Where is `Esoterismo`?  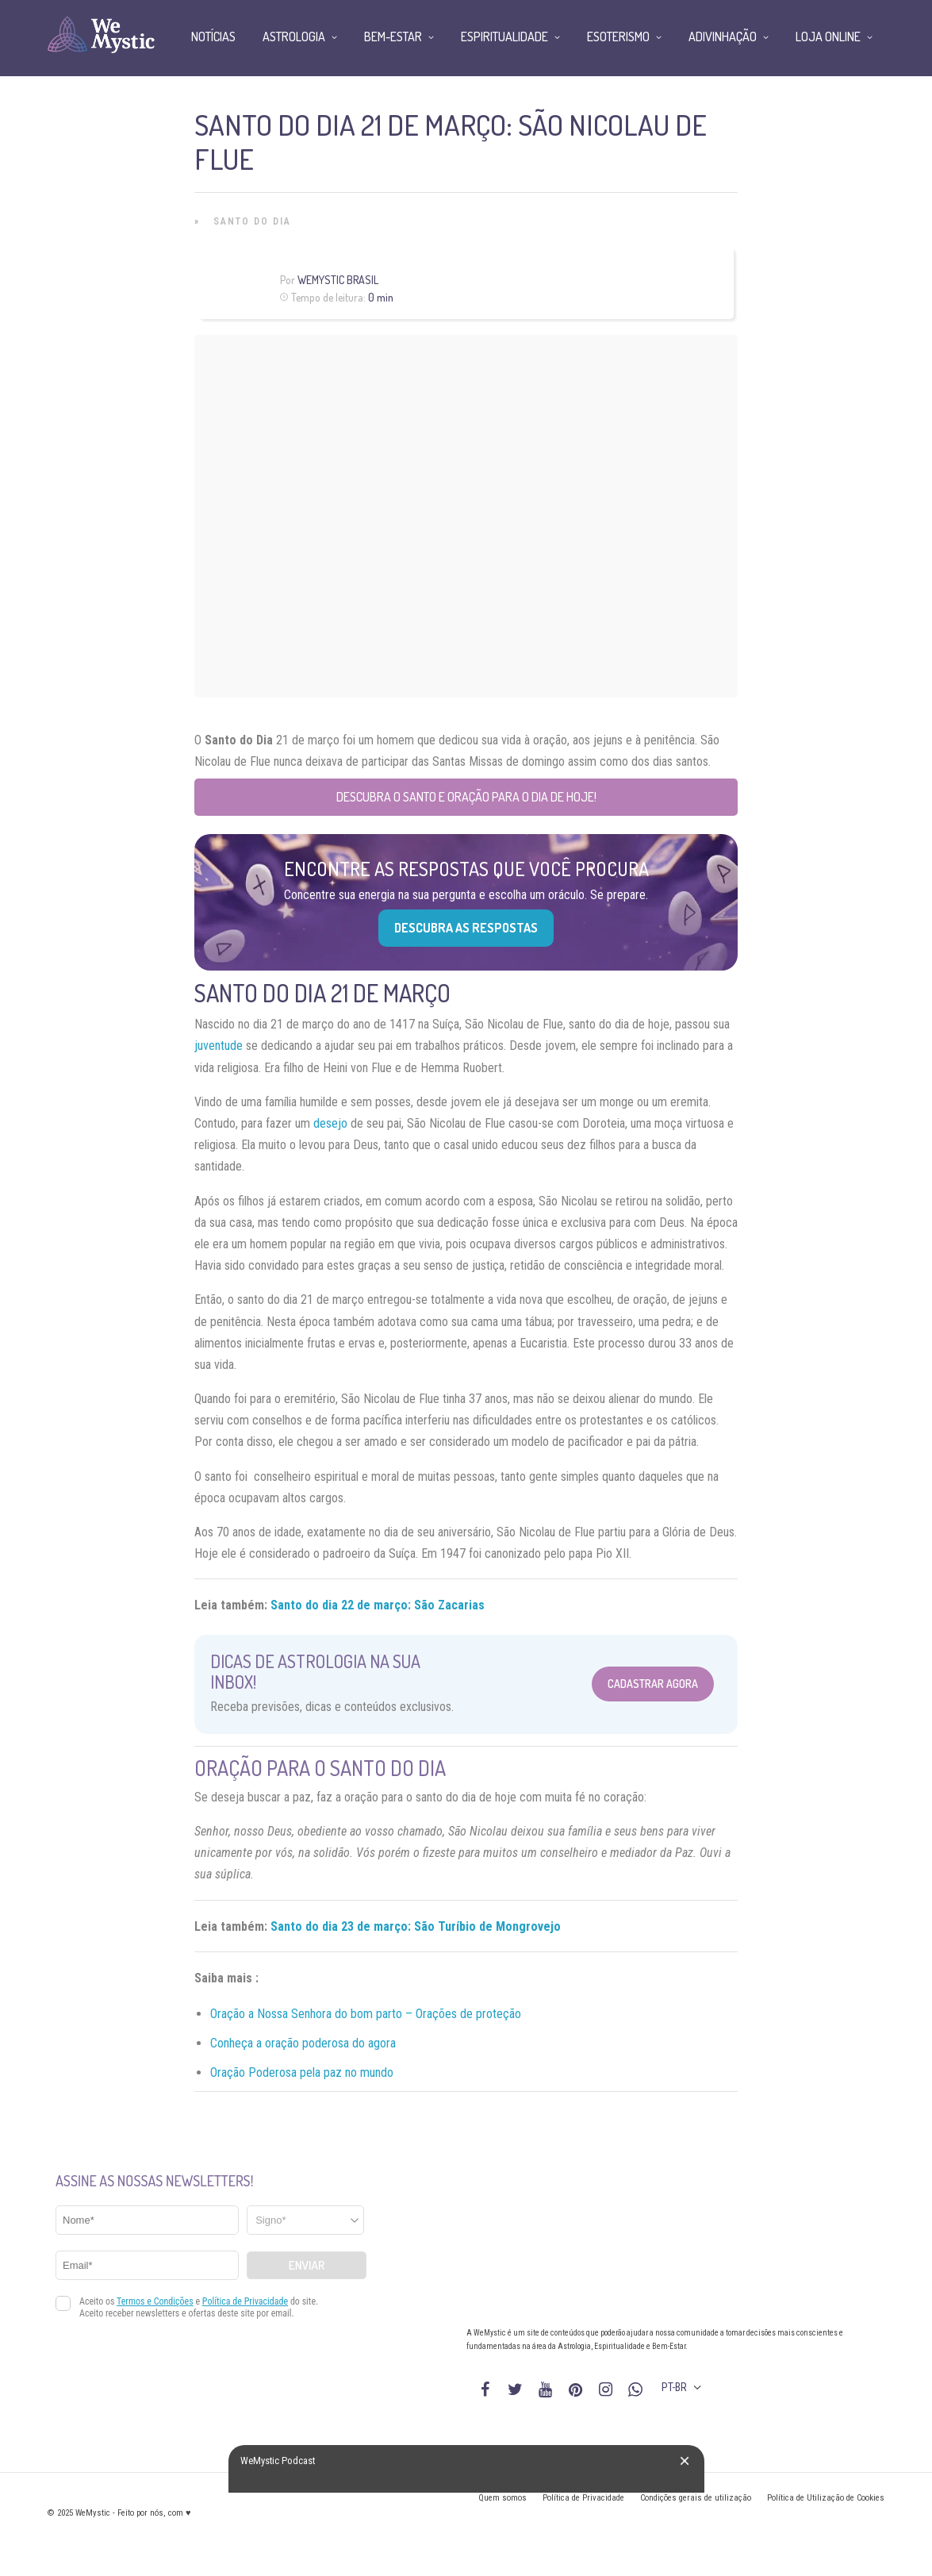 Esoterismo is located at coordinates (618, 36).